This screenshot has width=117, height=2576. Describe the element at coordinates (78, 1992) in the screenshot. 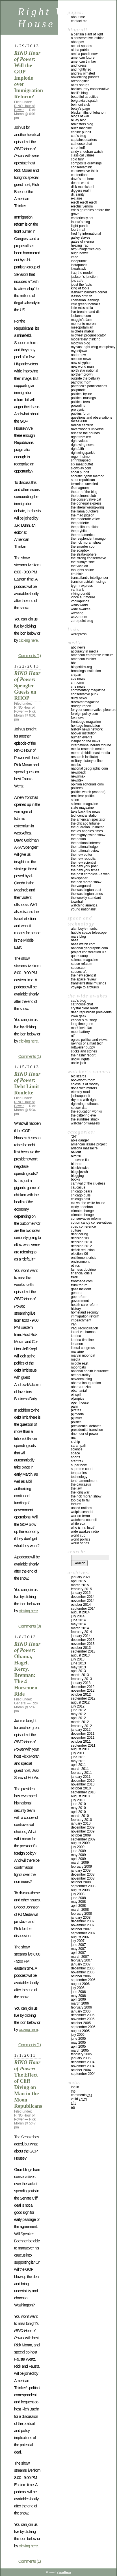

I see `June 2006` at that location.